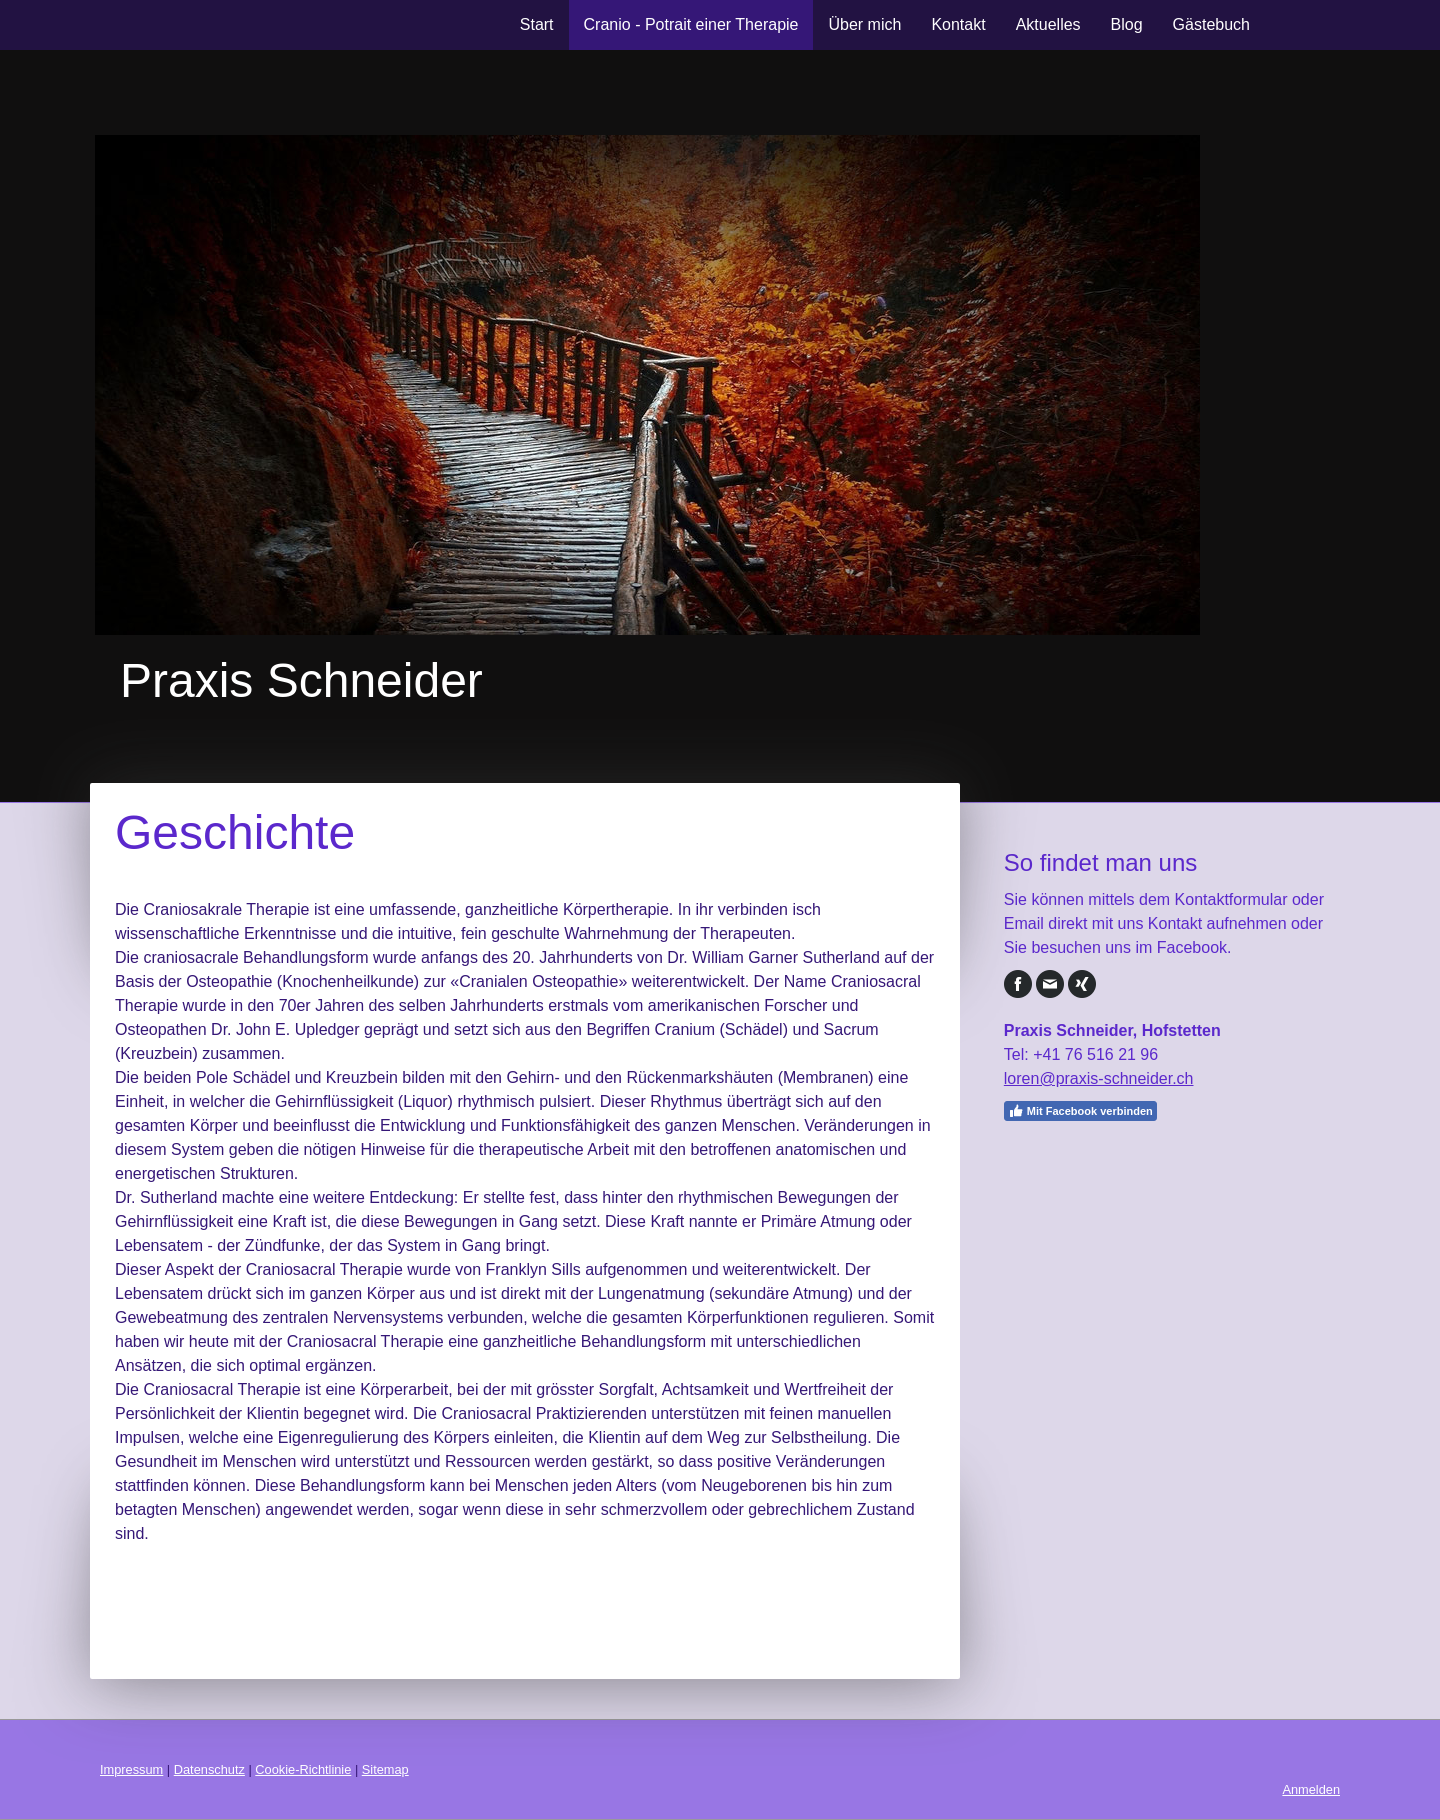 This screenshot has height=1820, width=1440. Describe the element at coordinates (691, 24) in the screenshot. I see `Cranio - Potrait einer Therapie` at that location.